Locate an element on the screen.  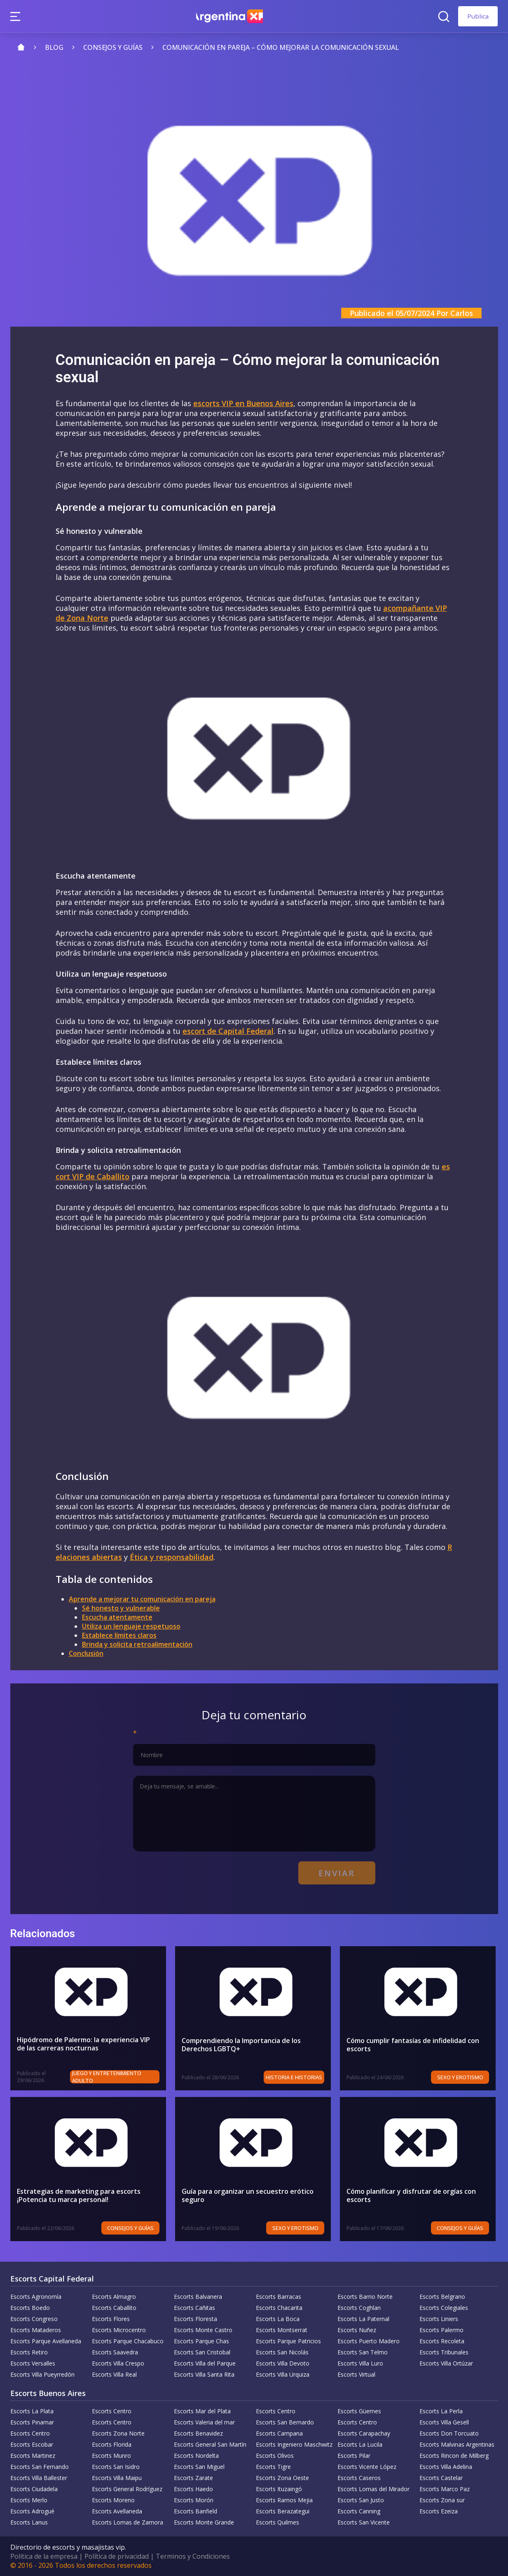
Escorts San Vicente is located at coordinates (363, 2522).